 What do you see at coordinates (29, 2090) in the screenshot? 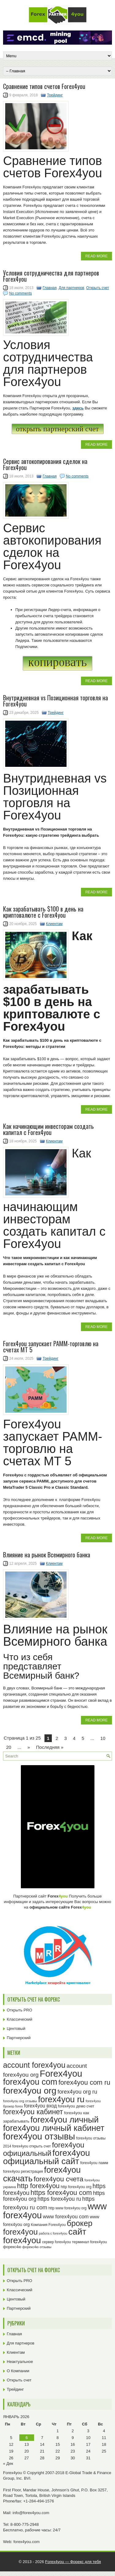
I see `forex4you org [forex4you org (86 элементов)]` at bounding box center [29, 2090].